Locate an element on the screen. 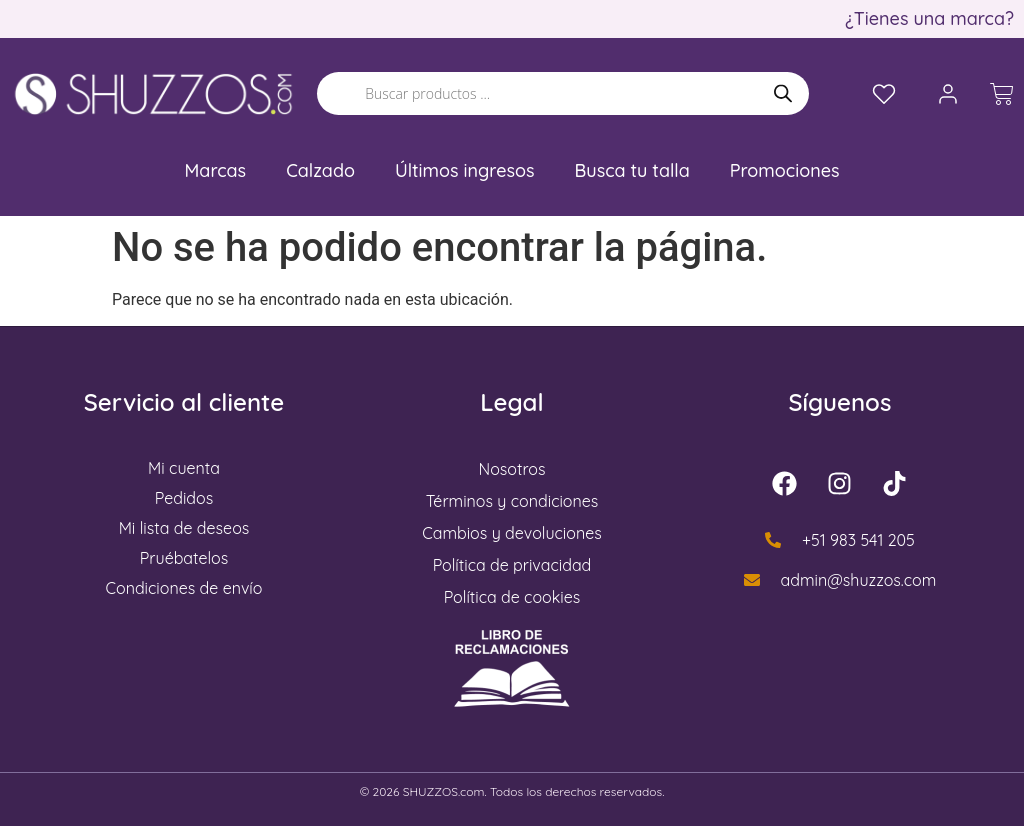 This screenshot has width=1024, height=826. Últimos ingresos is located at coordinates (465, 170).